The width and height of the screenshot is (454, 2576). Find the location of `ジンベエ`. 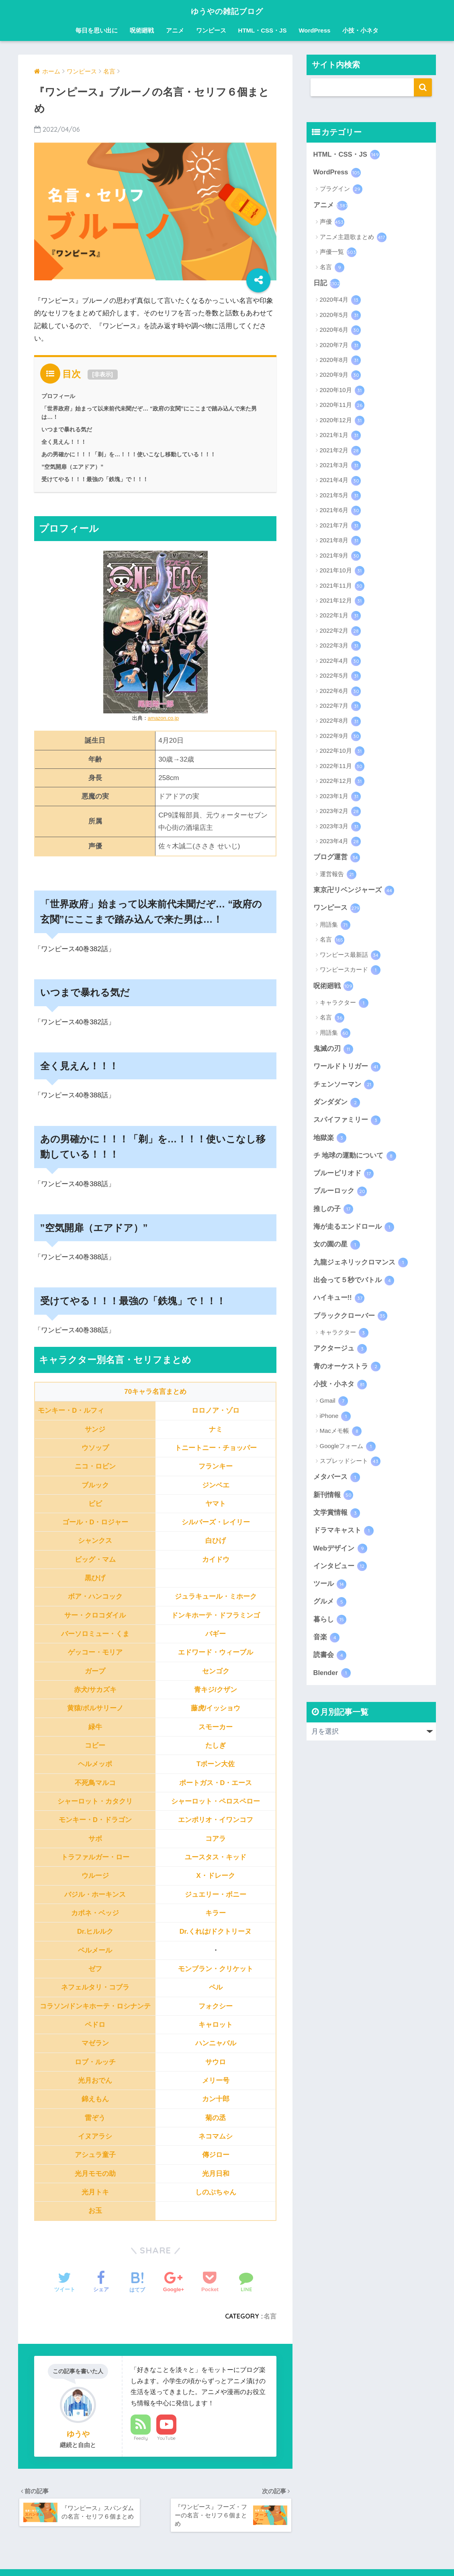

ジンベエ is located at coordinates (215, 1485).